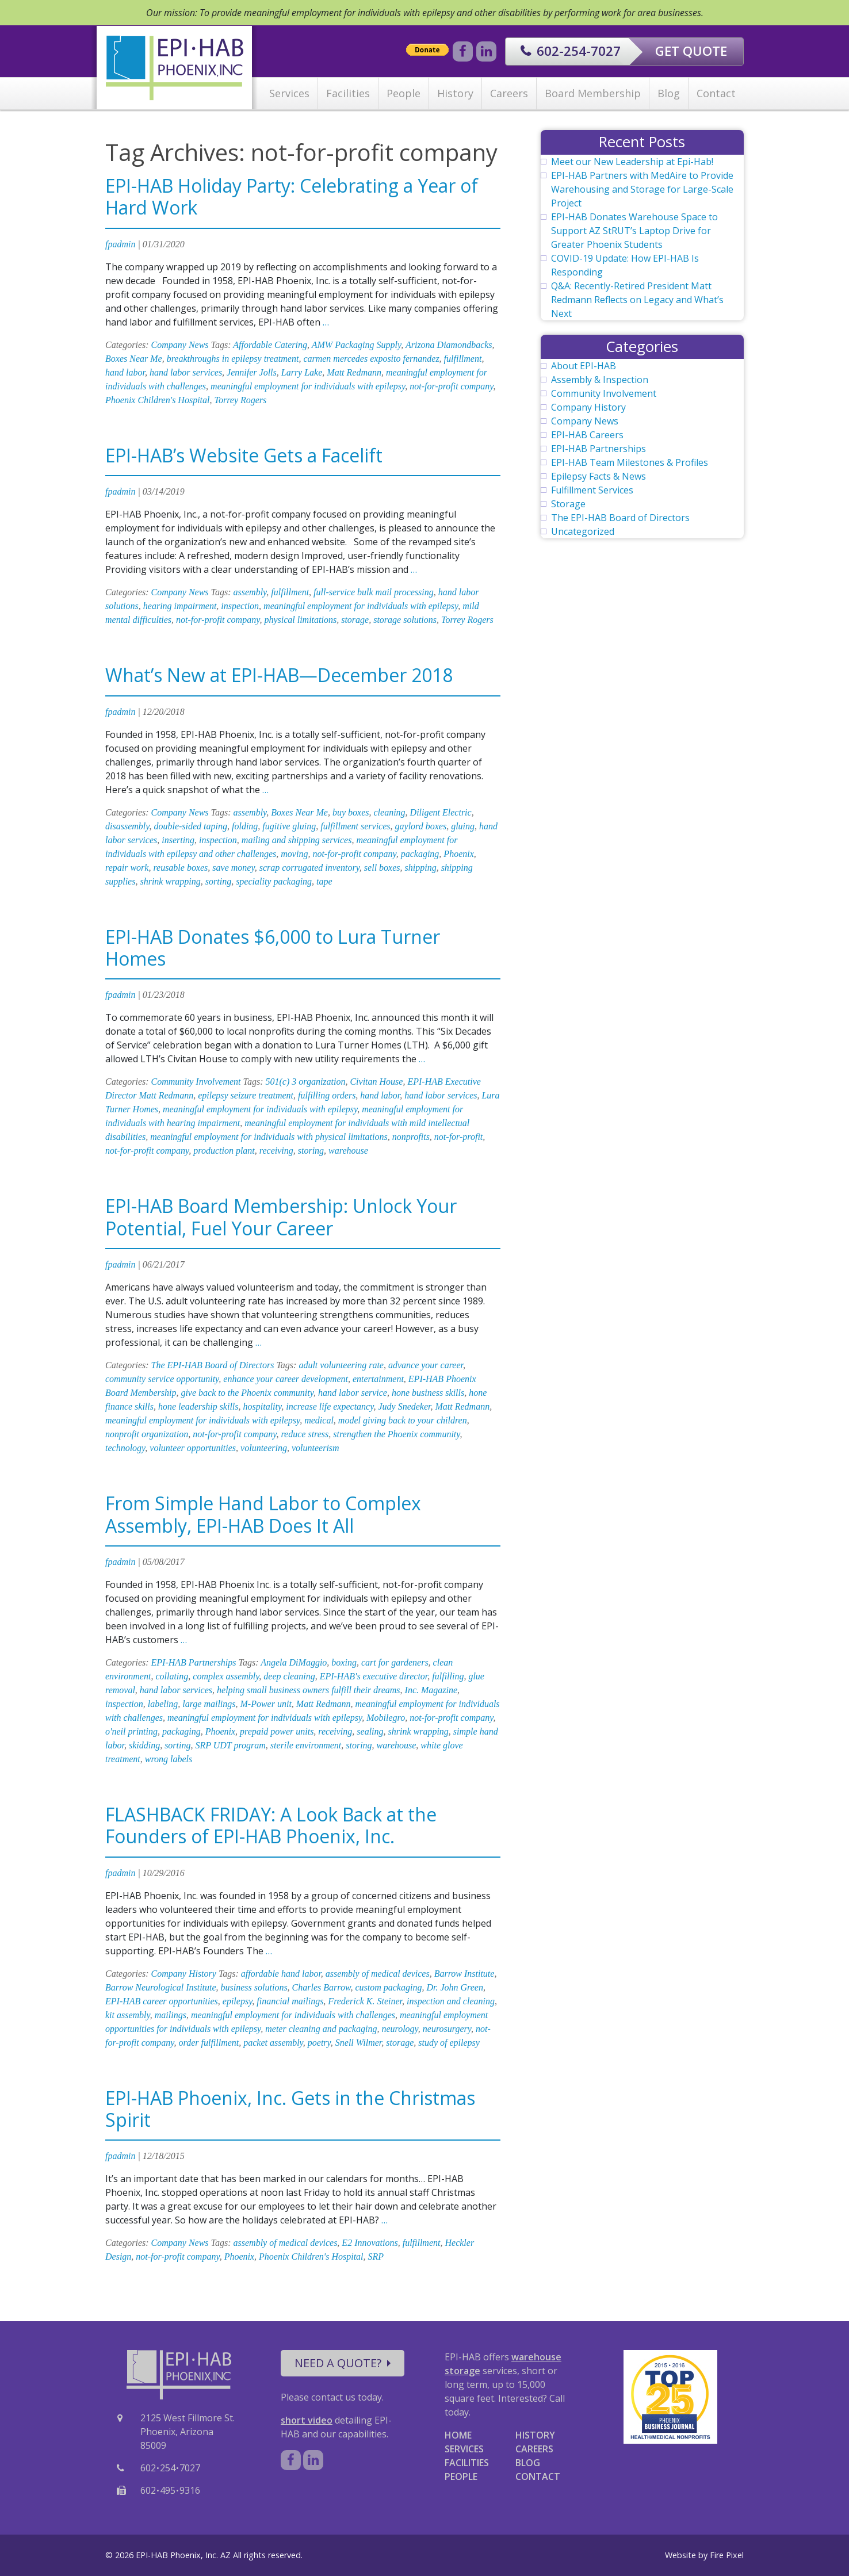  I want to click on EPI-HAB Partners with MedAire to Provide Warehousing and Storage for Large-Scale Project, so click(642, 189).